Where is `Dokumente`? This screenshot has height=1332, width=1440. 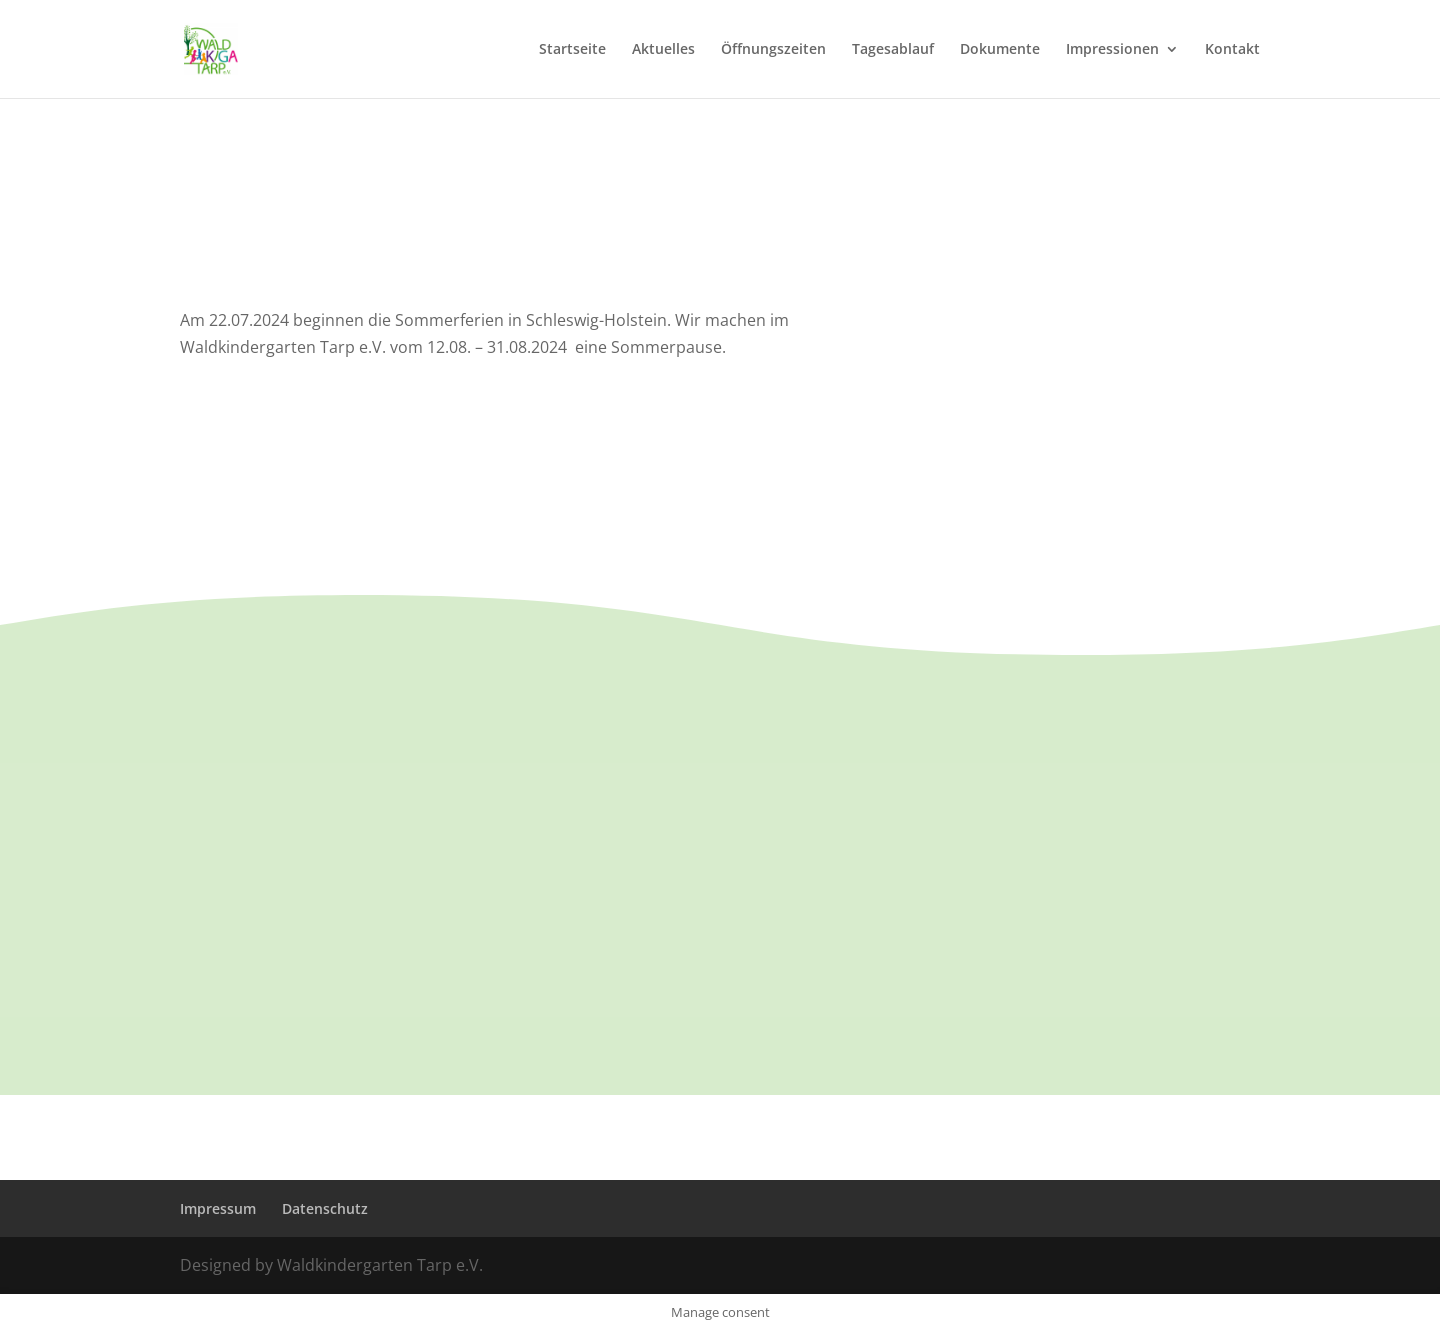
Dokumente is located at coordinates (1000, 50).